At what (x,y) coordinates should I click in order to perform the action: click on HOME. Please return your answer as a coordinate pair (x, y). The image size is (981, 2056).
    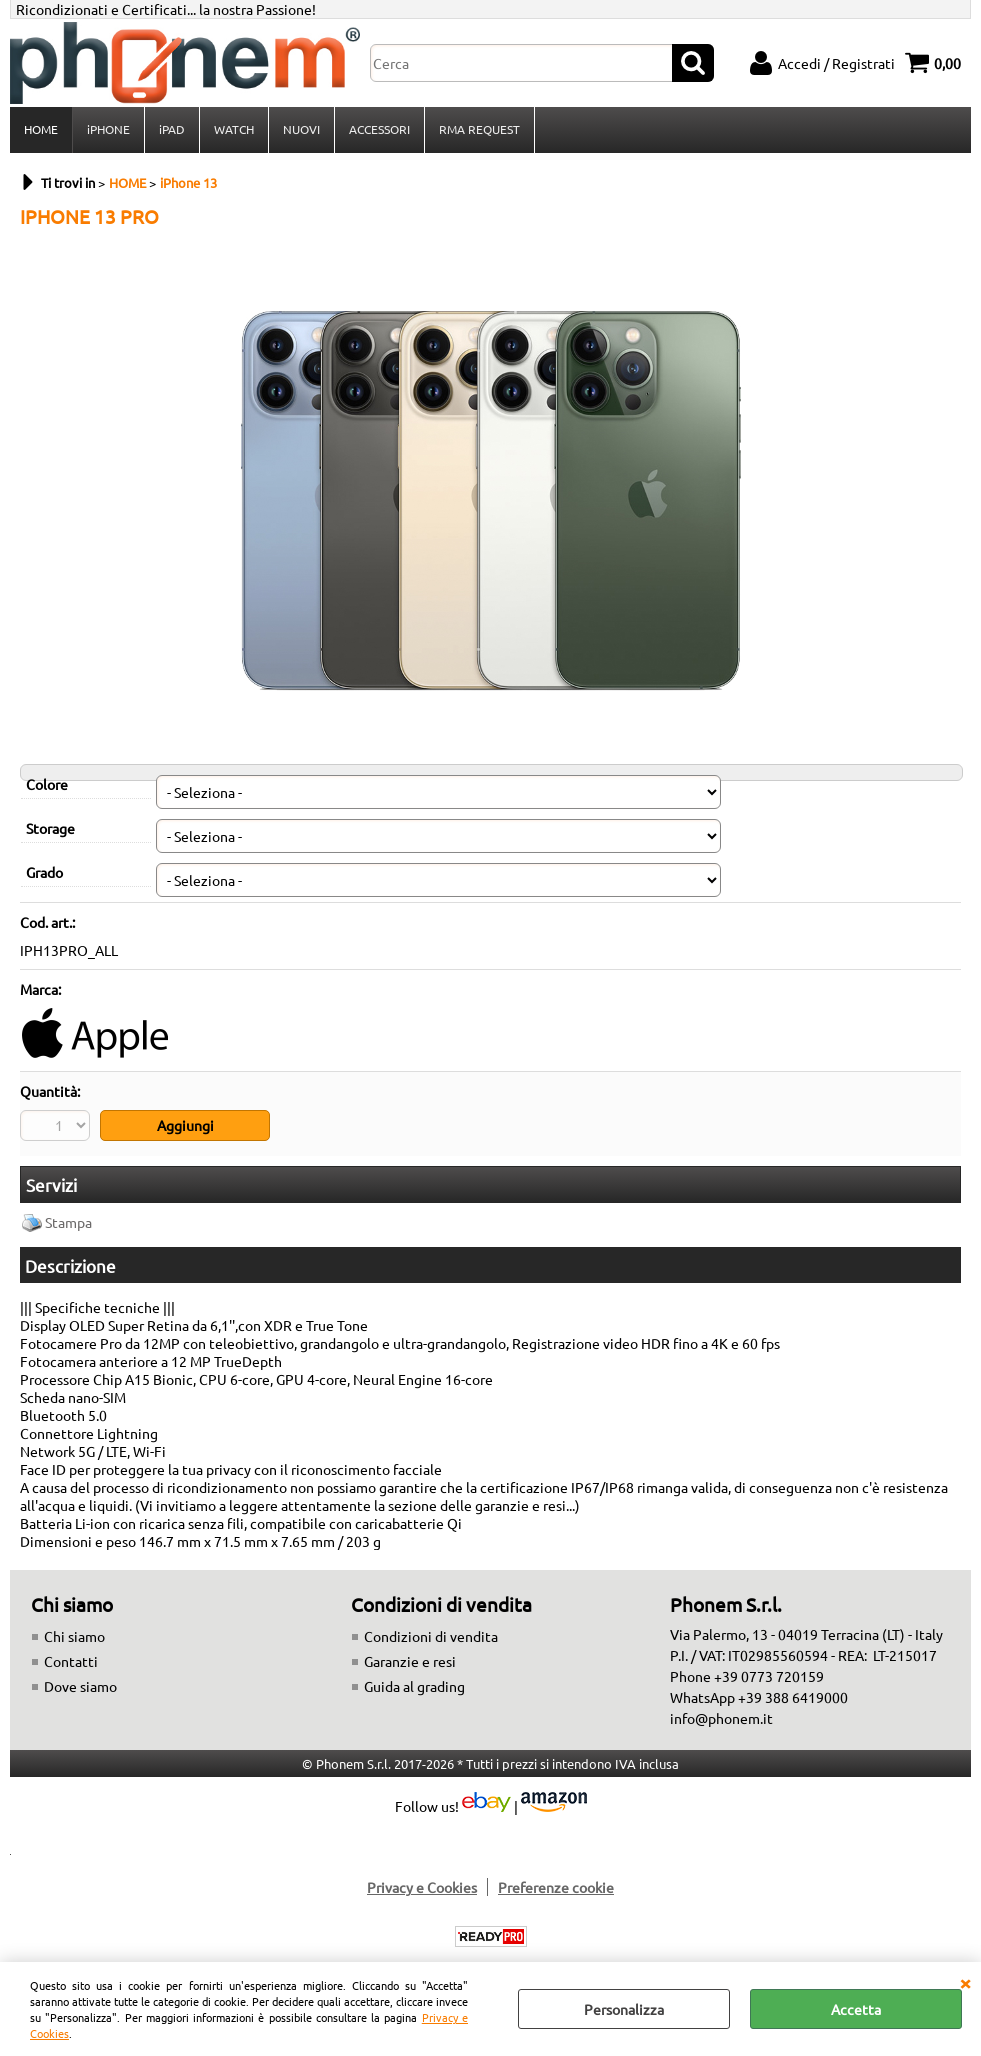
    Looking at the image, I should click on (41, 129).